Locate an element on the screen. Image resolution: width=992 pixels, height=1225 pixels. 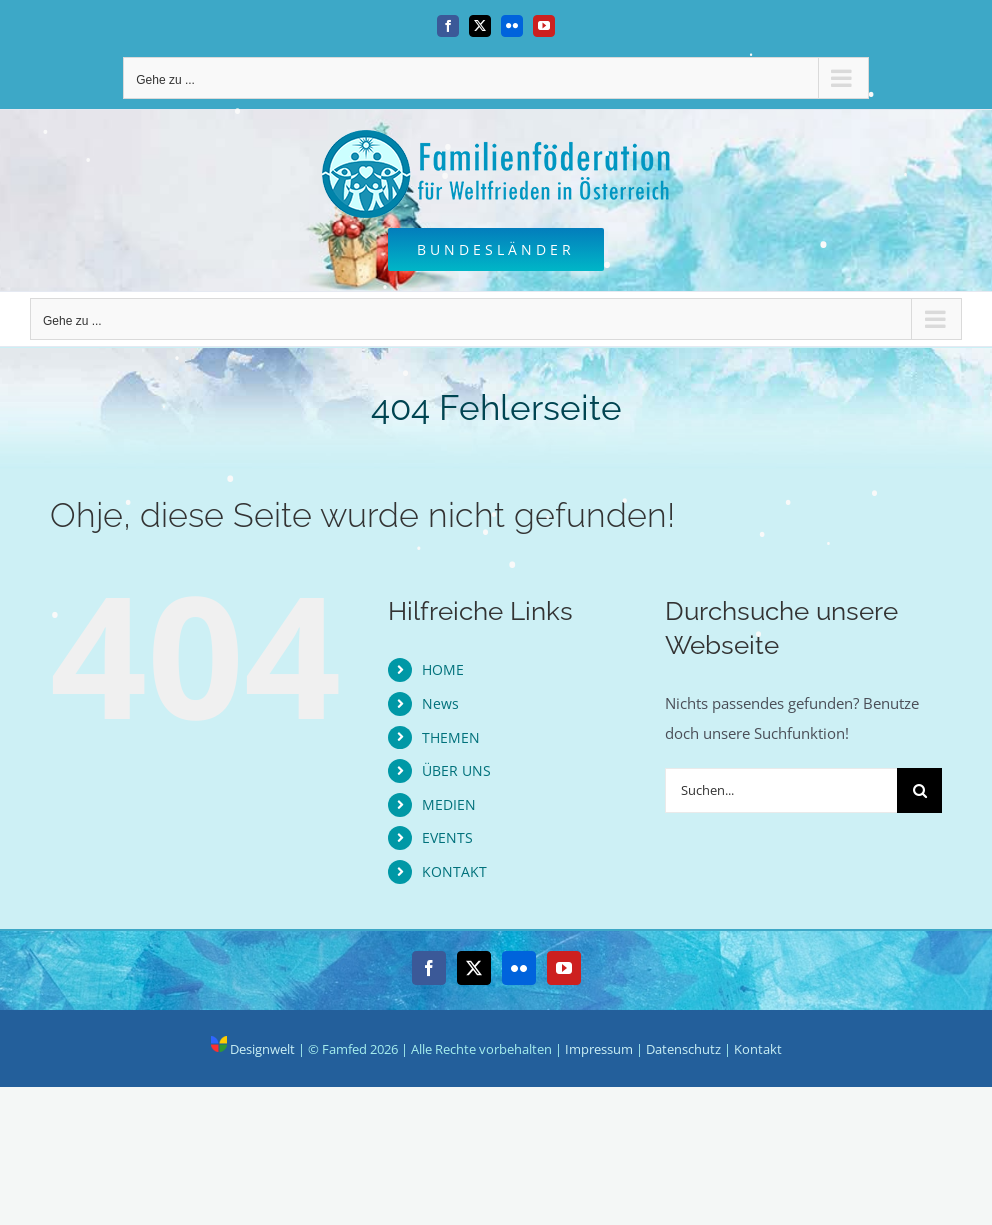
THEMEN is located at coordinates (451, 737).